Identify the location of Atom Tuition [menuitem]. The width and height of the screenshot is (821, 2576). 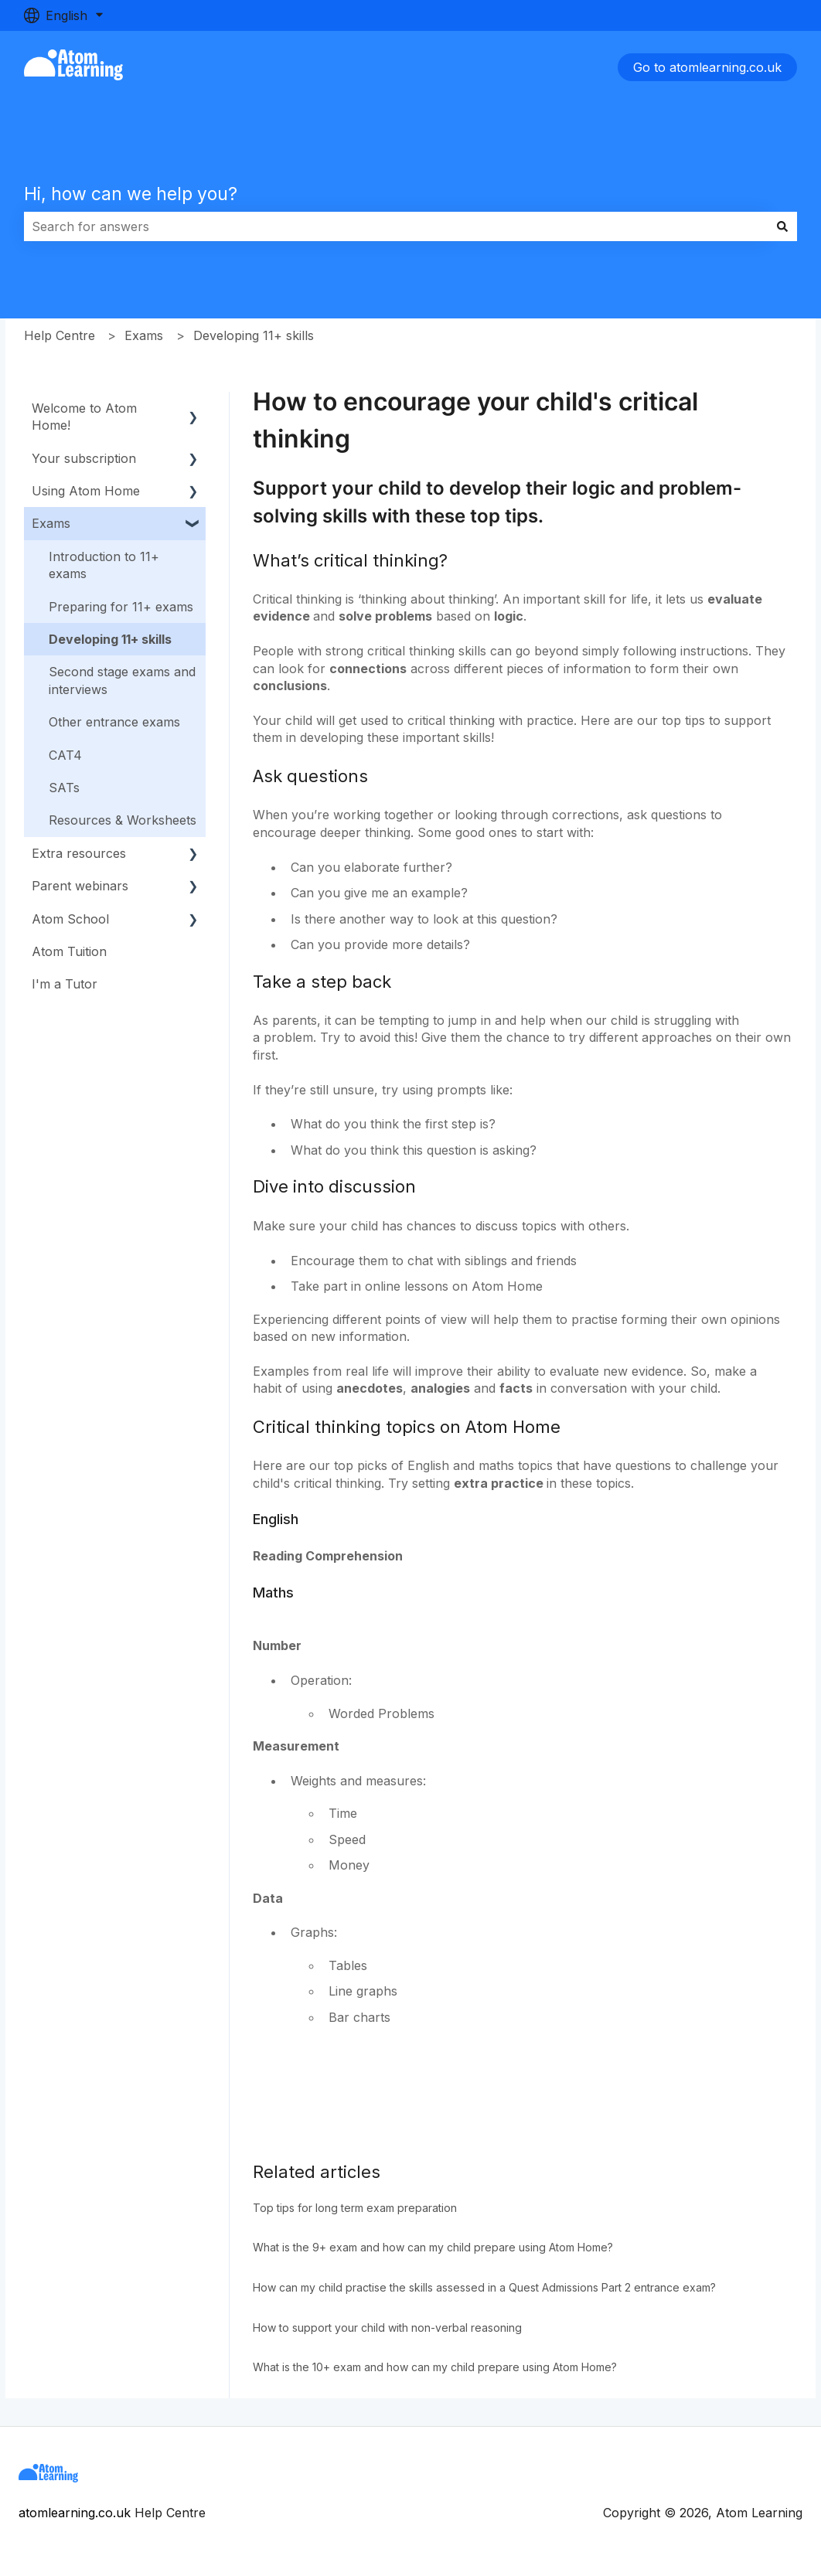
(69, 951).